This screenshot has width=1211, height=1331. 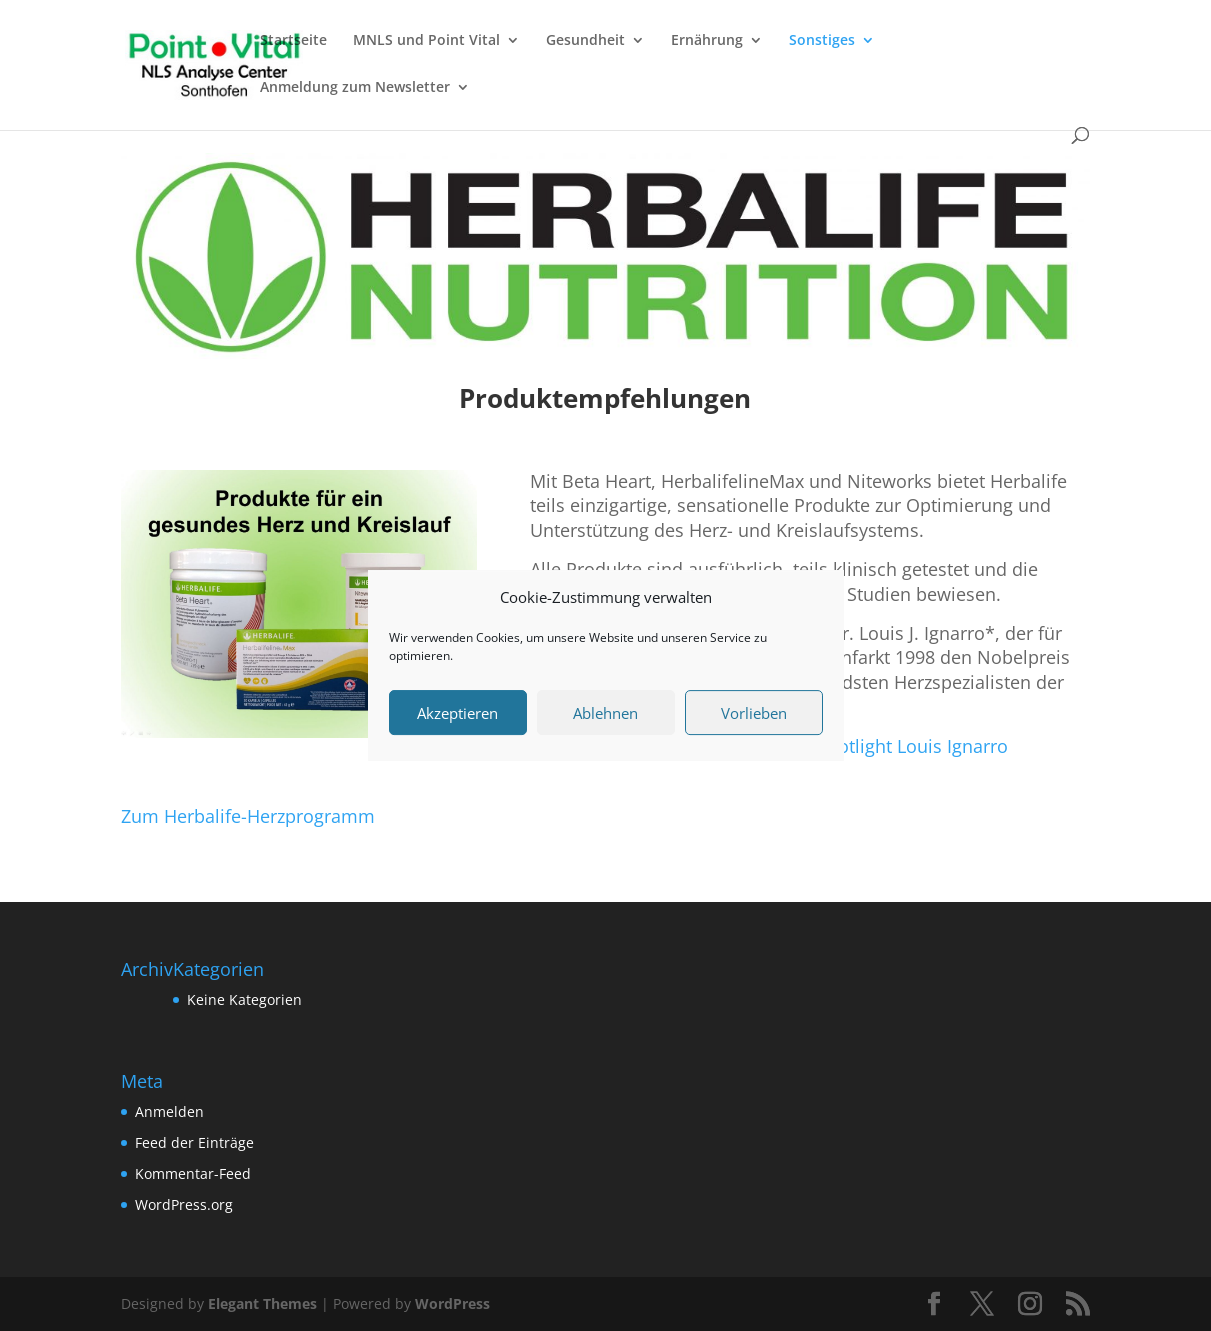 What do you see at coordinates (248, 816) in the screenshot?
I see `Zum Herbalife-Herzprogramm` at bounding box center [248, 816].